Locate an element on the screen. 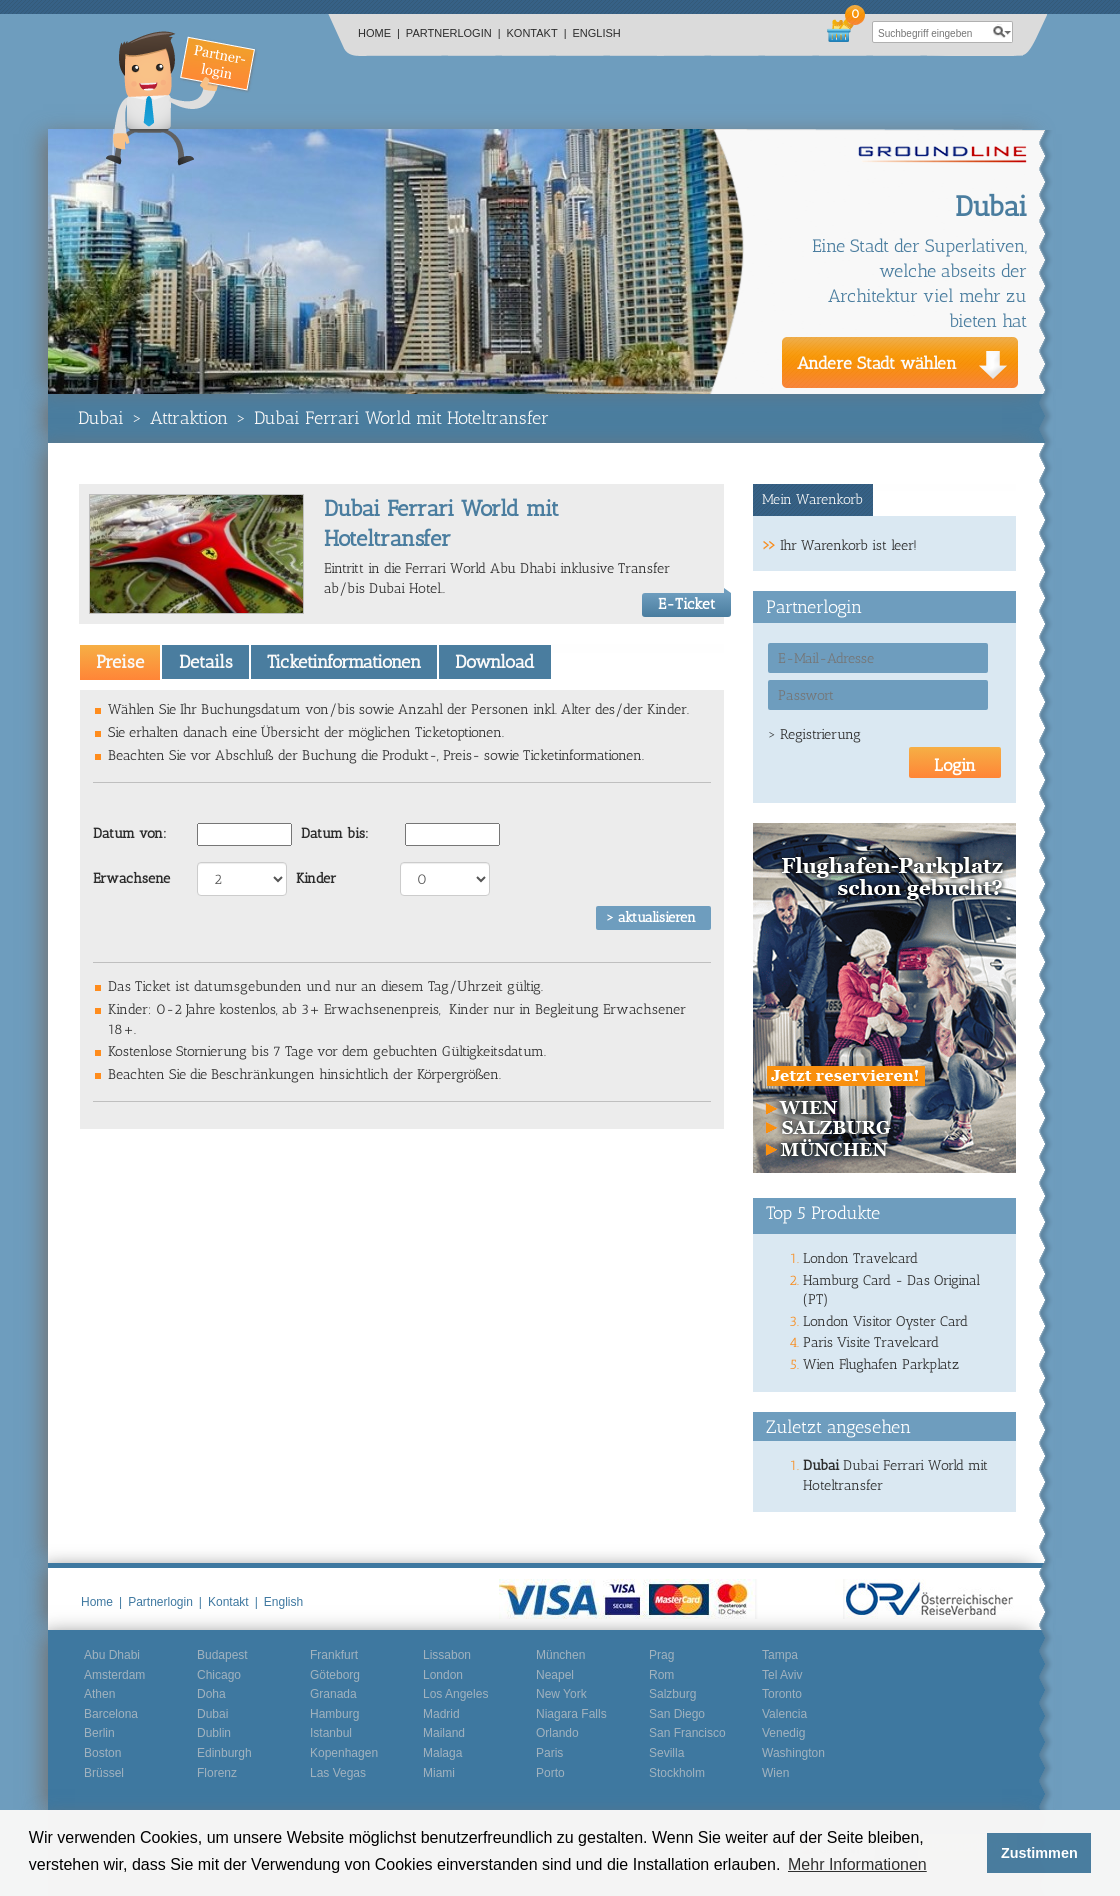 The width and height of the screenshot is (1120, 1896). Hamburg is located at coordinates (334, 1714).